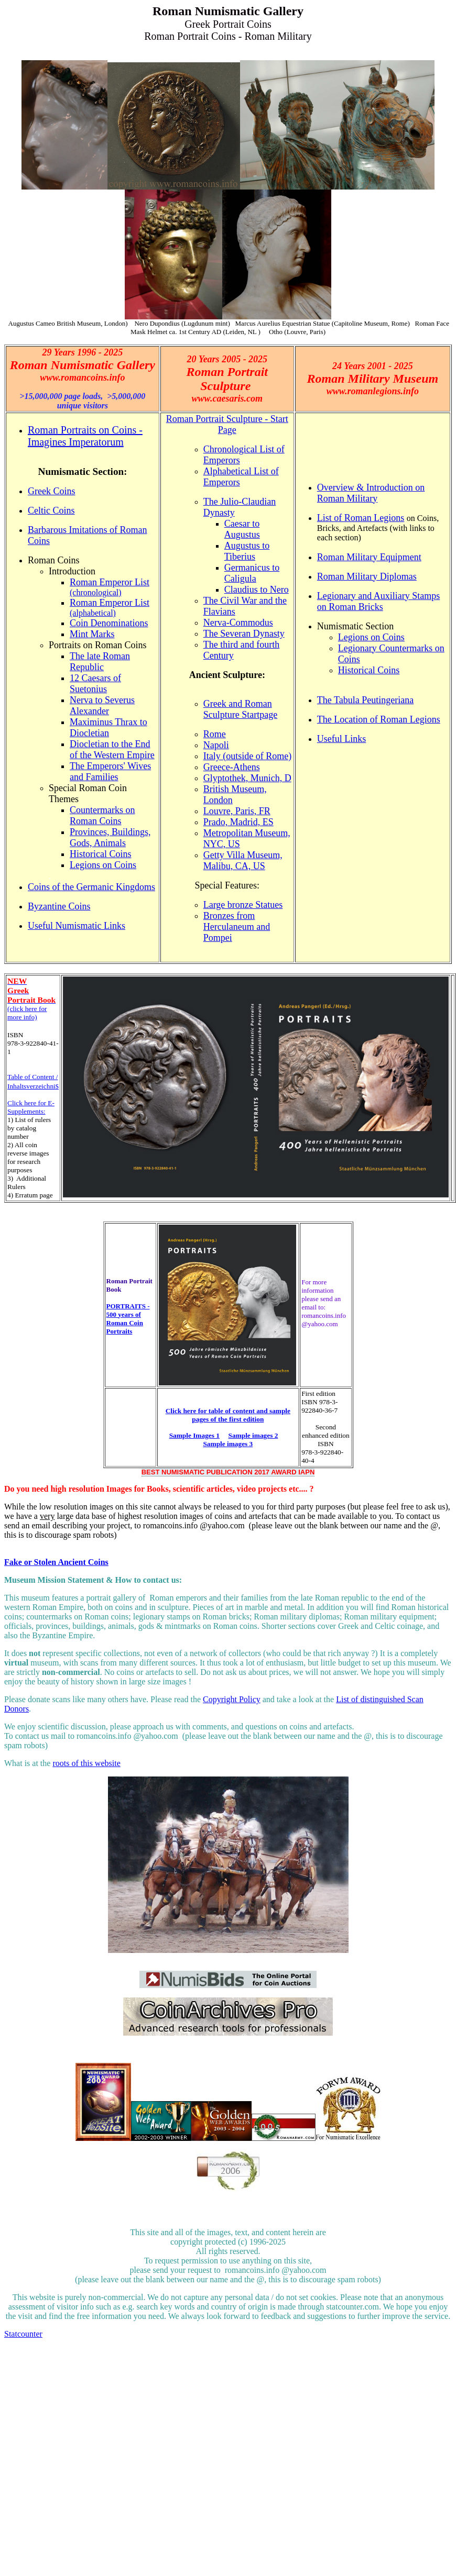 This screenshot has width=456, height=2576. I want to click on Countermarks on Roman Coins, so click(102, 815).